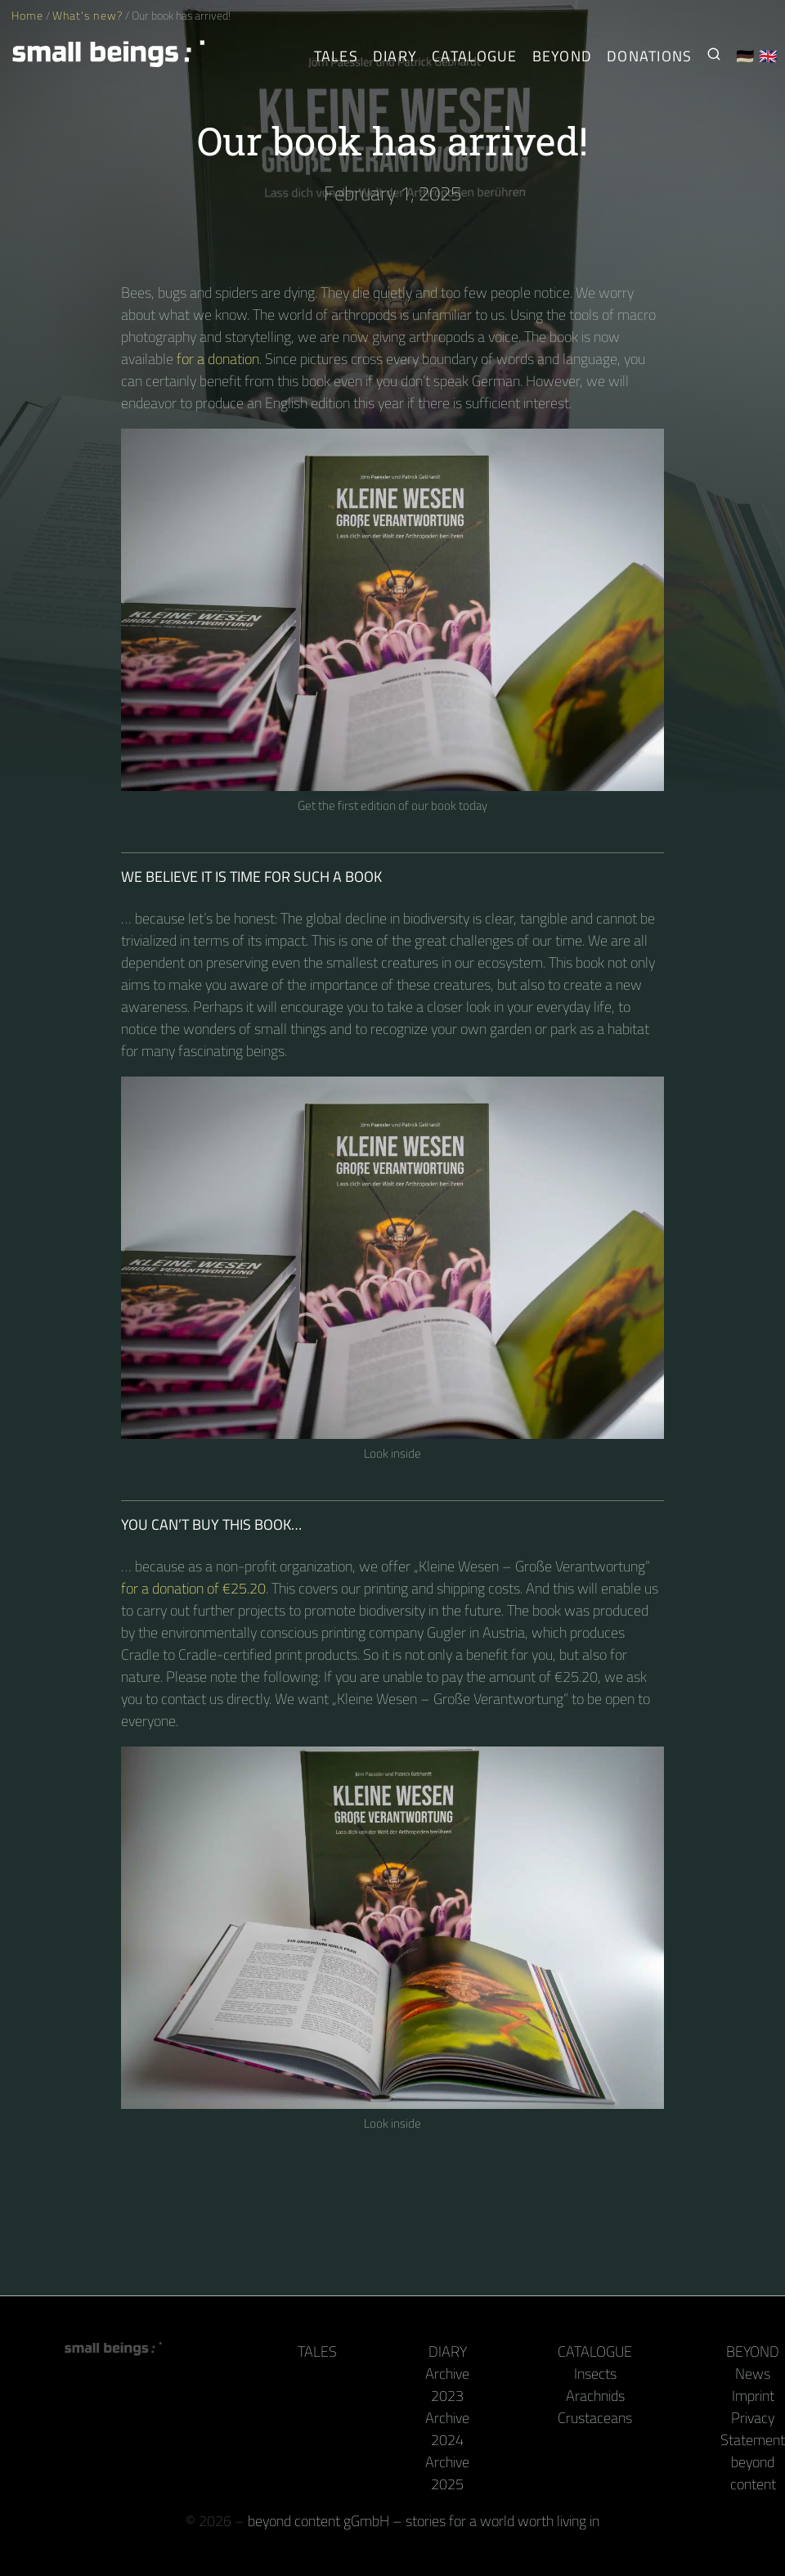 The height and width of the screenshot is (2576, 785). Describe the element at coordinates (595, 2373) in the screenshot. I see `Insects` at that location.